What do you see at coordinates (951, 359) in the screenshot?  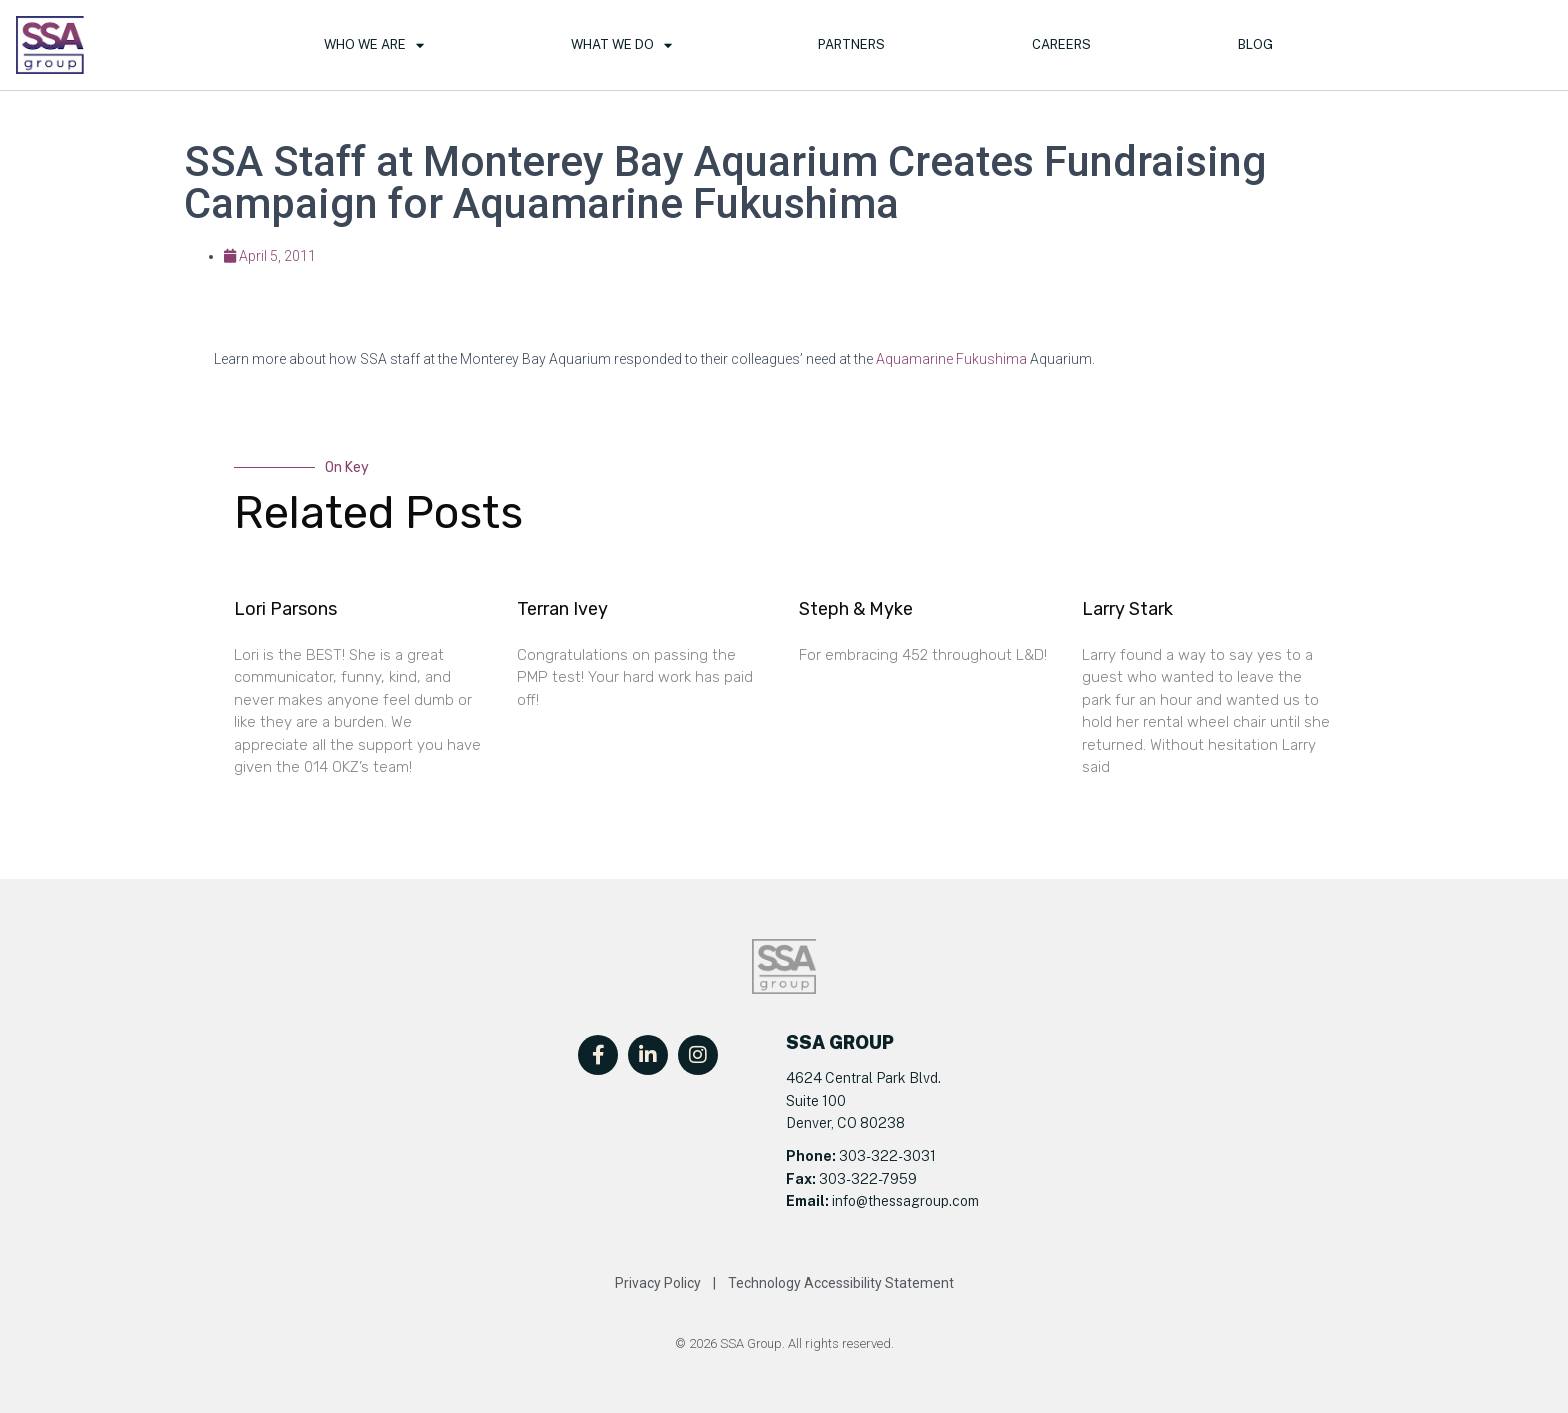 I see `Aquamarine Fukushima` at bounding box center [951, 359].